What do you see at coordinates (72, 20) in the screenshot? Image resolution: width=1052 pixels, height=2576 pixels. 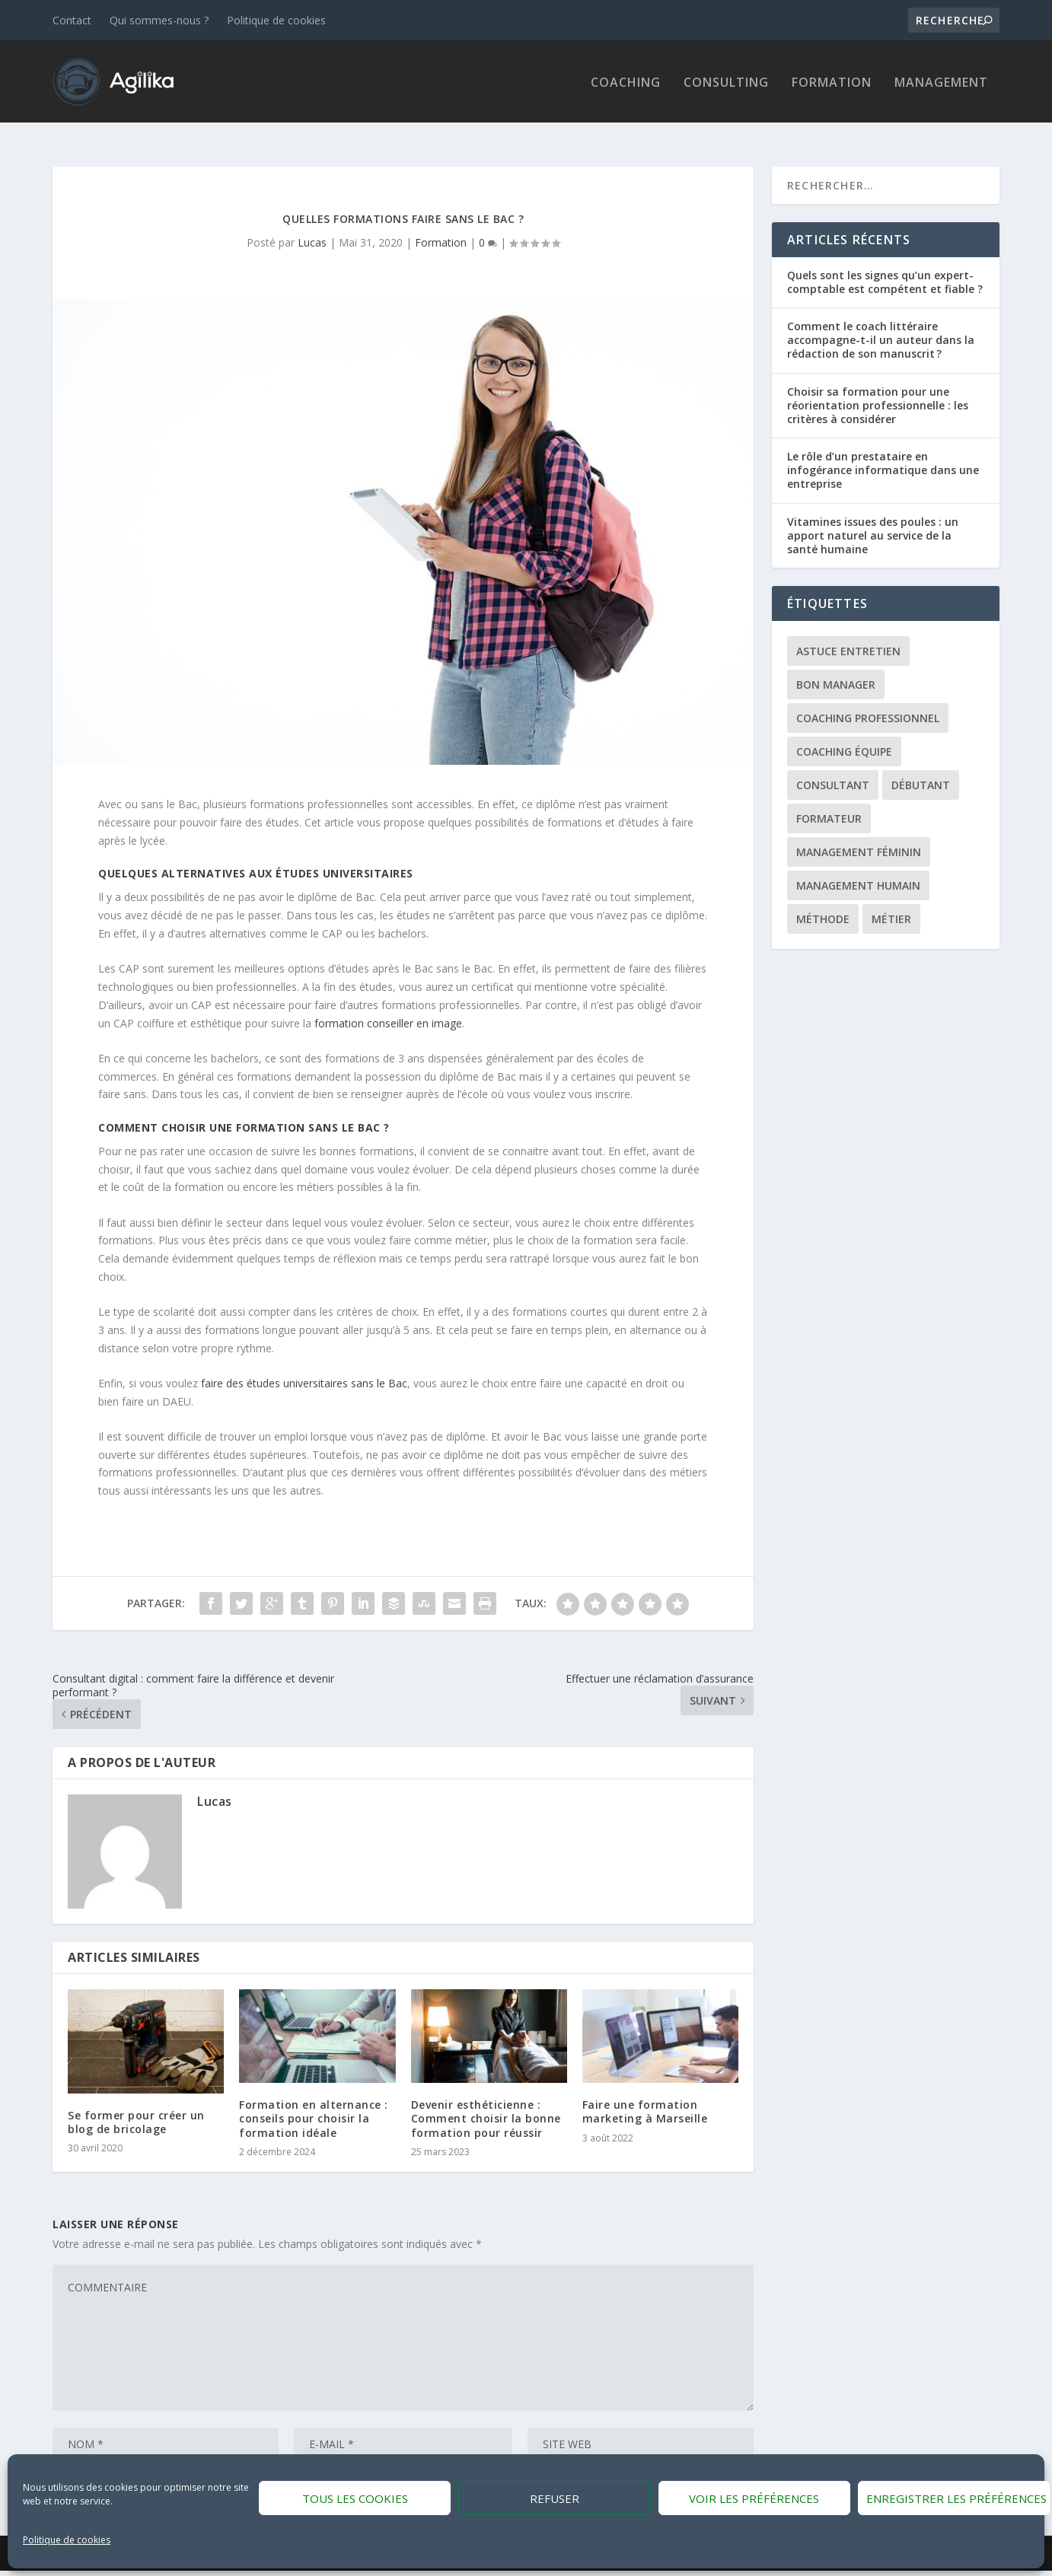 I see `Contact` at bounding box center [72, 20].